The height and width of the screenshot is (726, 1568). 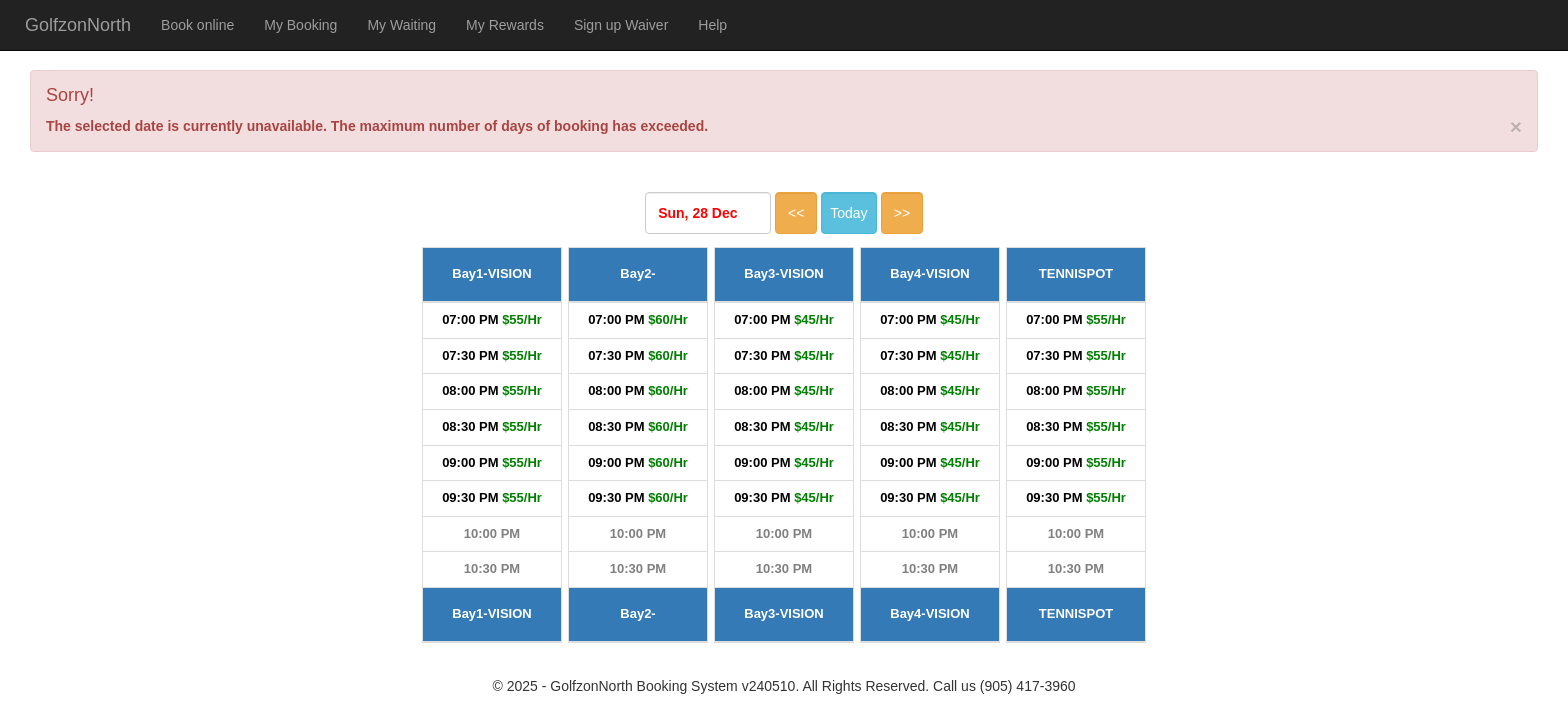 I want to click on 08:00 PM, so click(x=470, y=390).